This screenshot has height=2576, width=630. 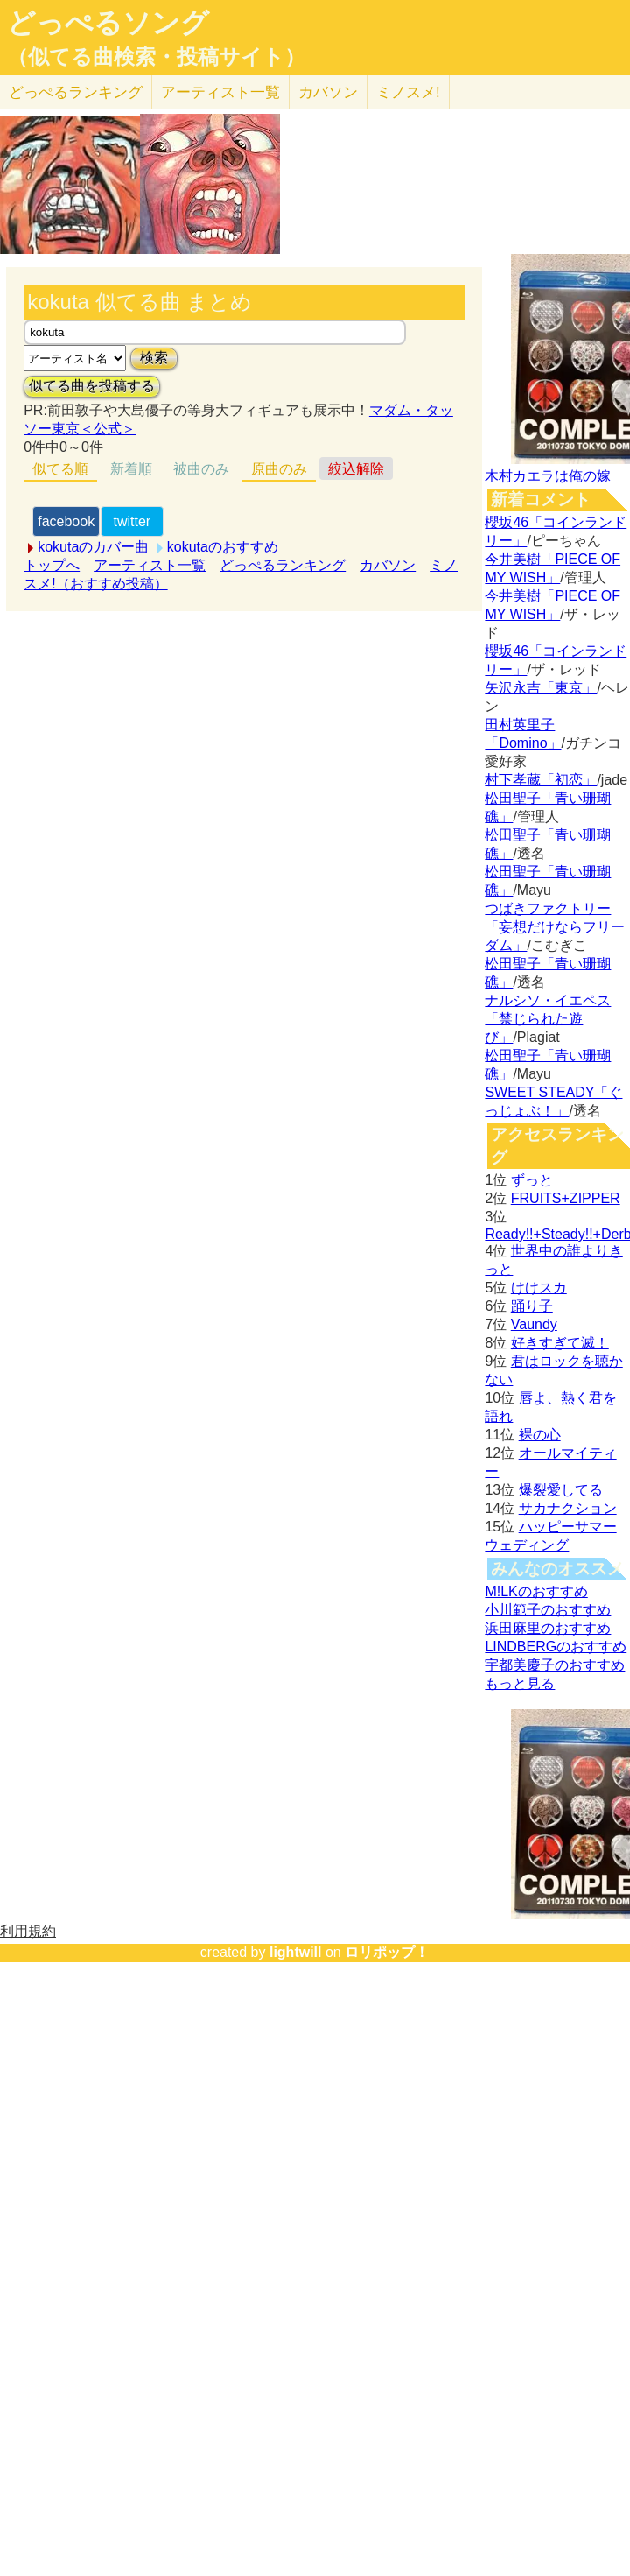 What do you see at coordinates (52, 565) in the screenshot?
I see `トップへ` at bounding box center [52, 565].